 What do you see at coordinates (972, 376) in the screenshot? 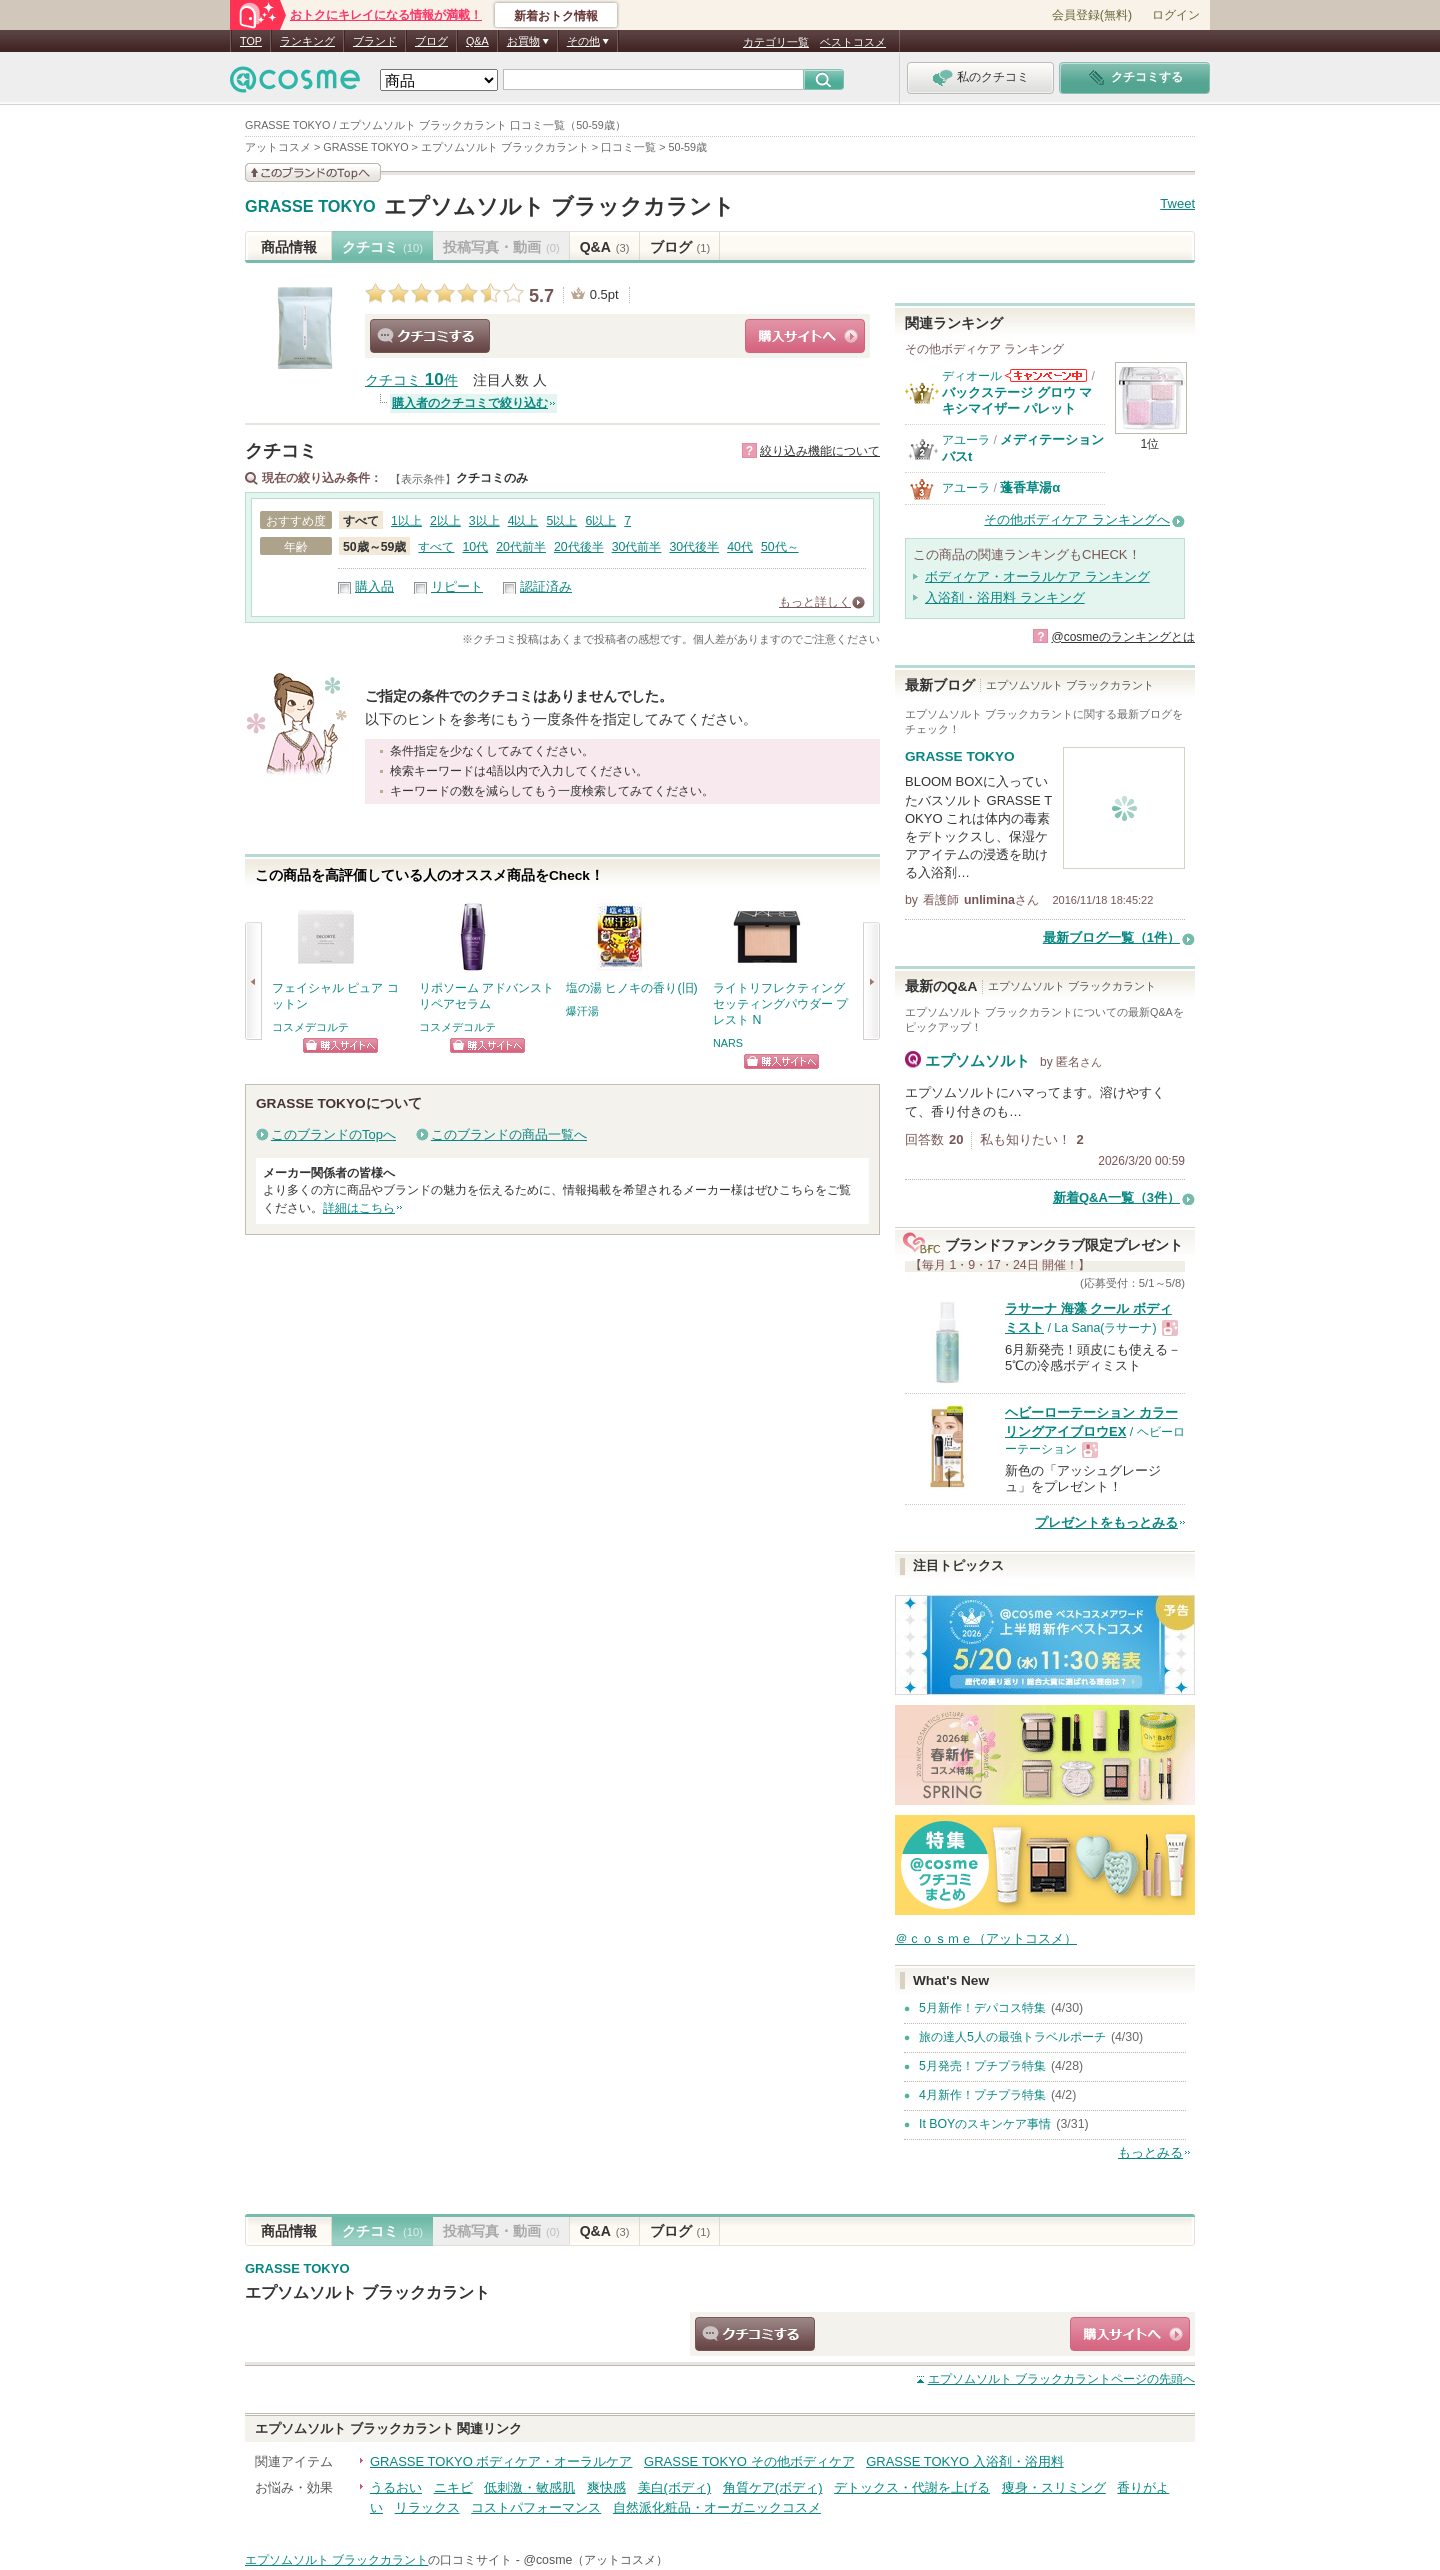
I see `ディオール` at bounding box center [972, 376].